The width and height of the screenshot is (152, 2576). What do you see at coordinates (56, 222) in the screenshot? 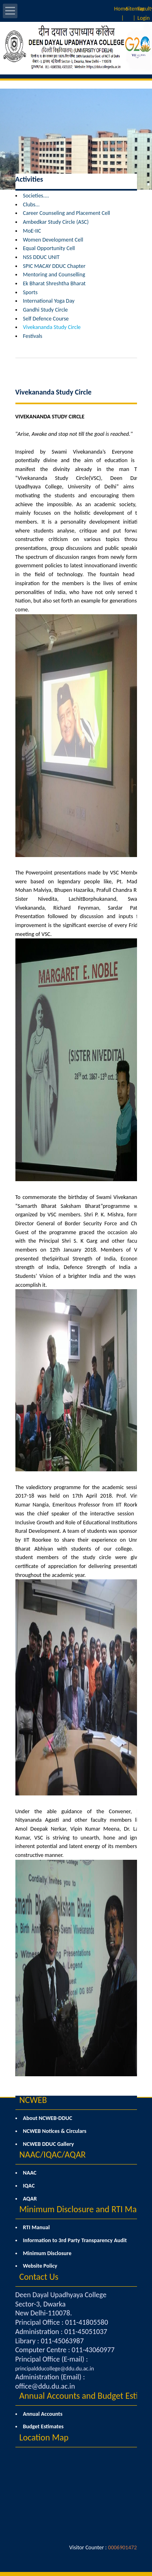
I see `Ambedkar Study Circle (ASC)` at bounding box center [56, 222].